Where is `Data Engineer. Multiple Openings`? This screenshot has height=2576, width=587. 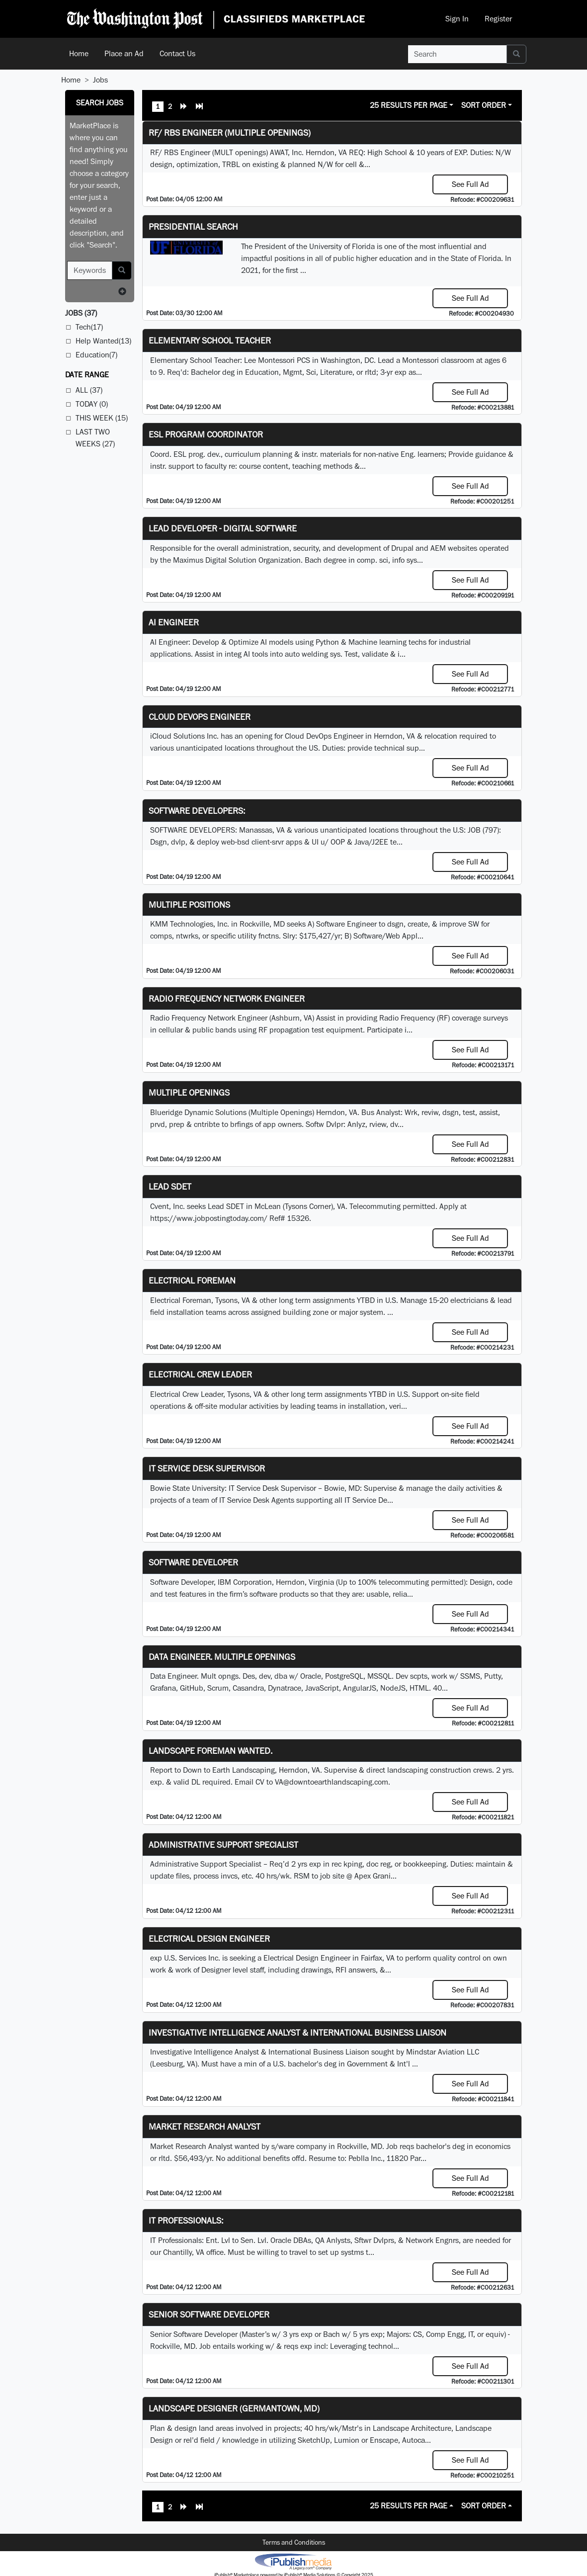 Data Engineer. Multiple Openings is located at coordinates (222, 1656).